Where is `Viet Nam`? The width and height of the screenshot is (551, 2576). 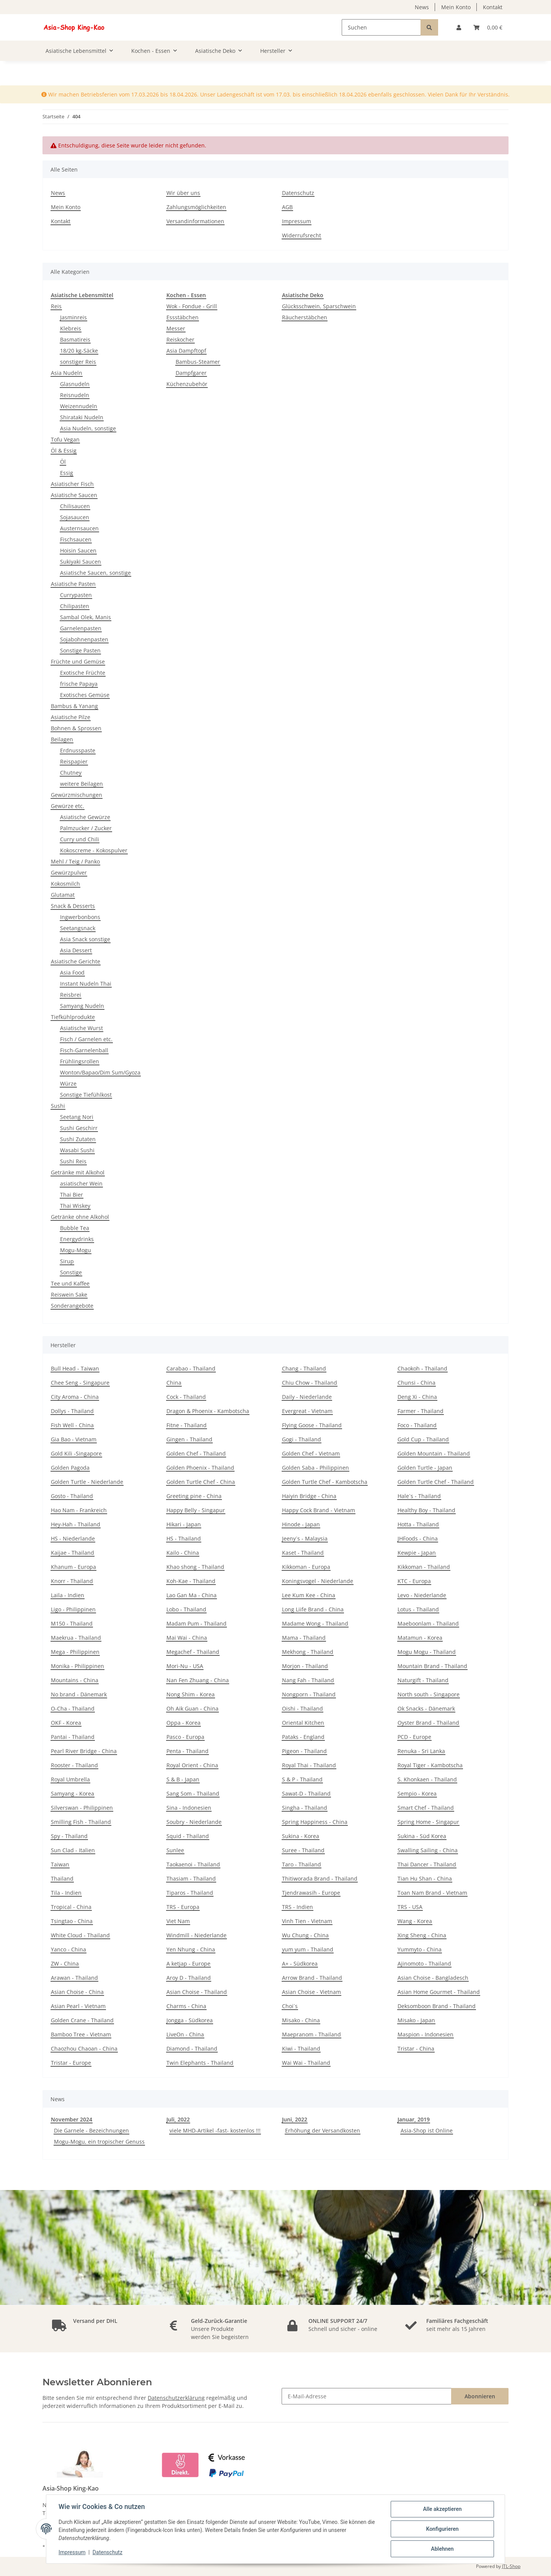
Viet Nam is located at coordinates (178, 1921).